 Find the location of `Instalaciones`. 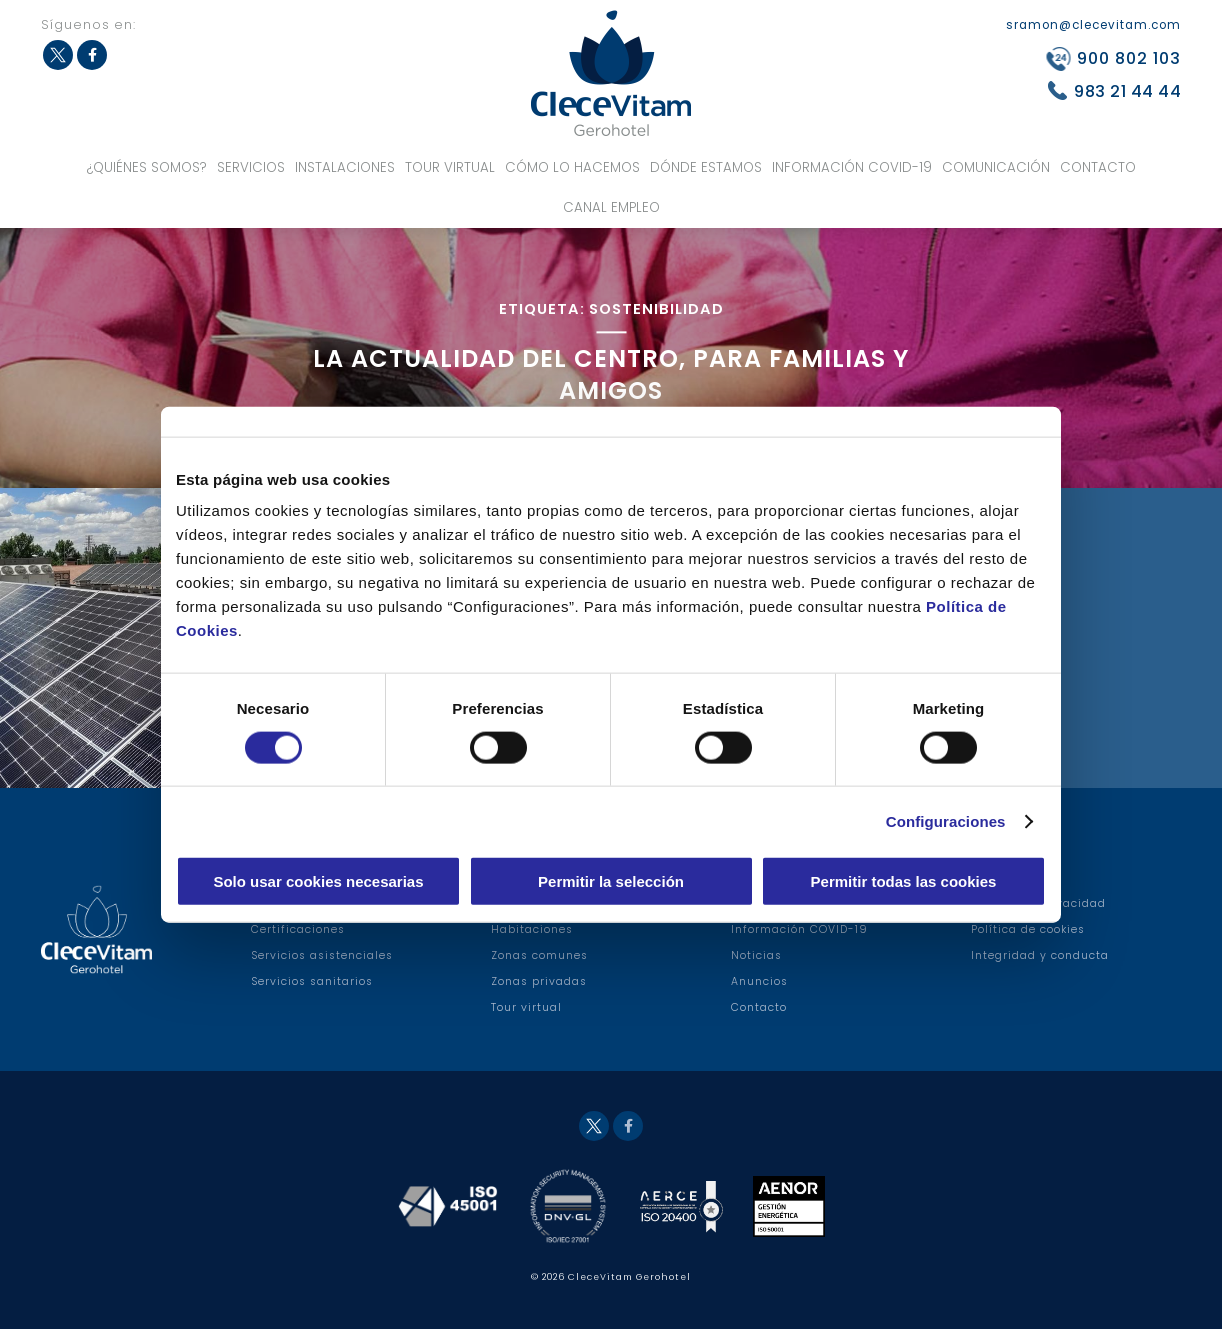

Instalaciones is located at coordinates (345, 167).